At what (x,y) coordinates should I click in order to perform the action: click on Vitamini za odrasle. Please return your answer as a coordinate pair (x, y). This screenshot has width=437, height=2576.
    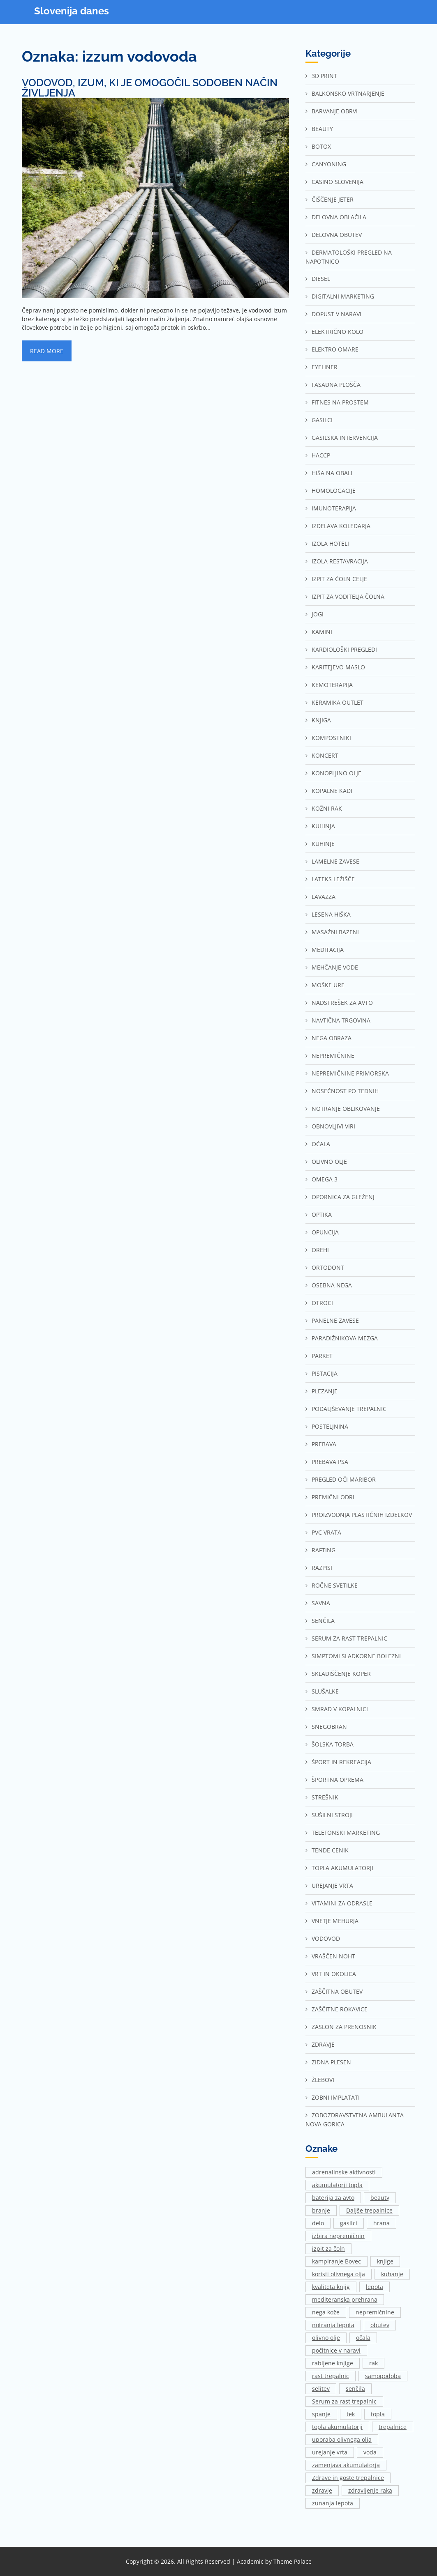
    Looking at the image, I should click on (342, 1903).